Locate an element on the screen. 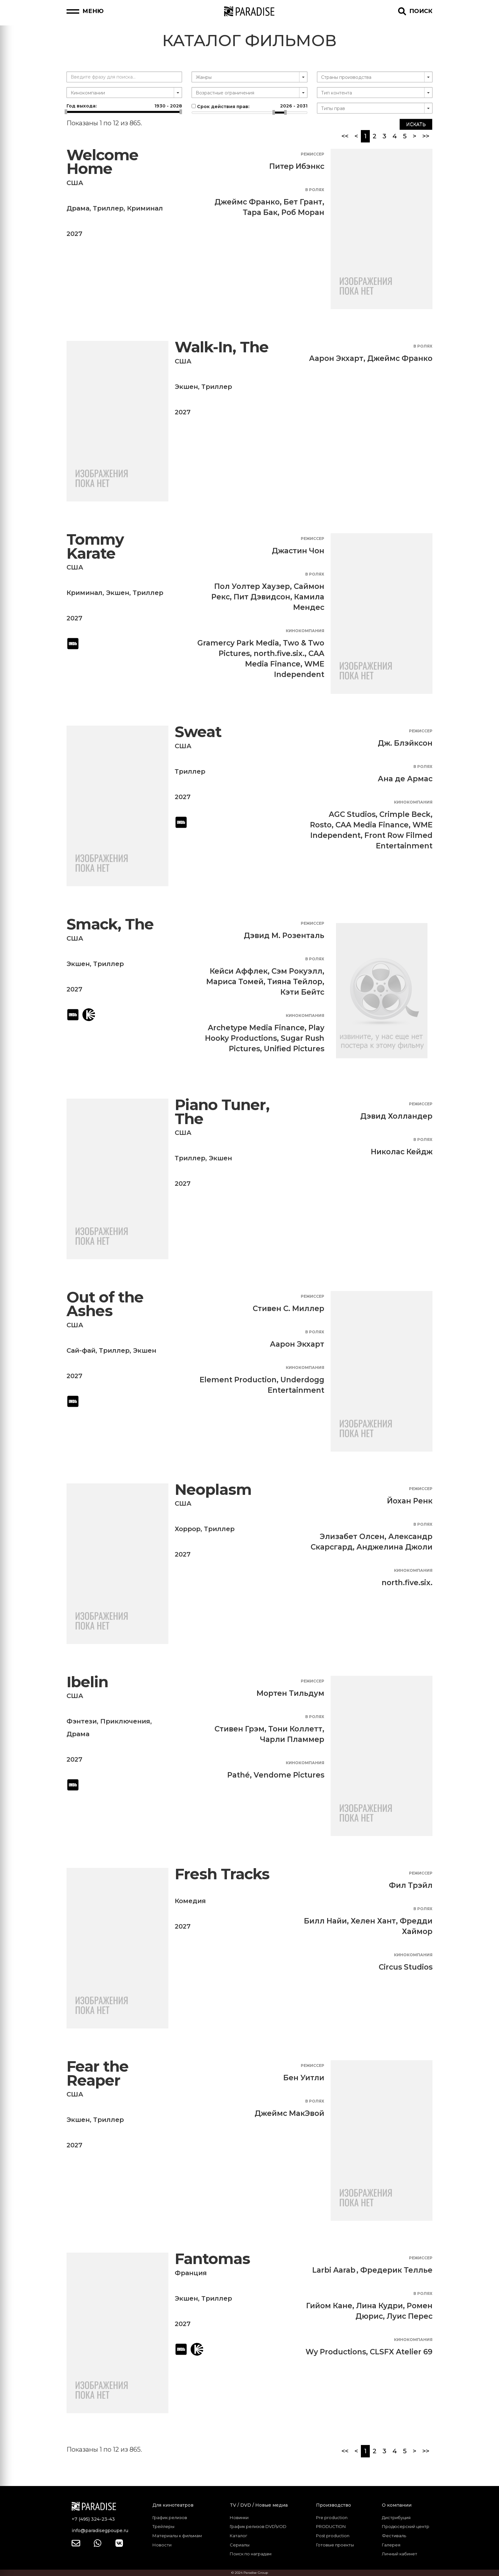 The height and width of the screenshot is (2576, 499). В ролях is located at coordinates (314, 189).